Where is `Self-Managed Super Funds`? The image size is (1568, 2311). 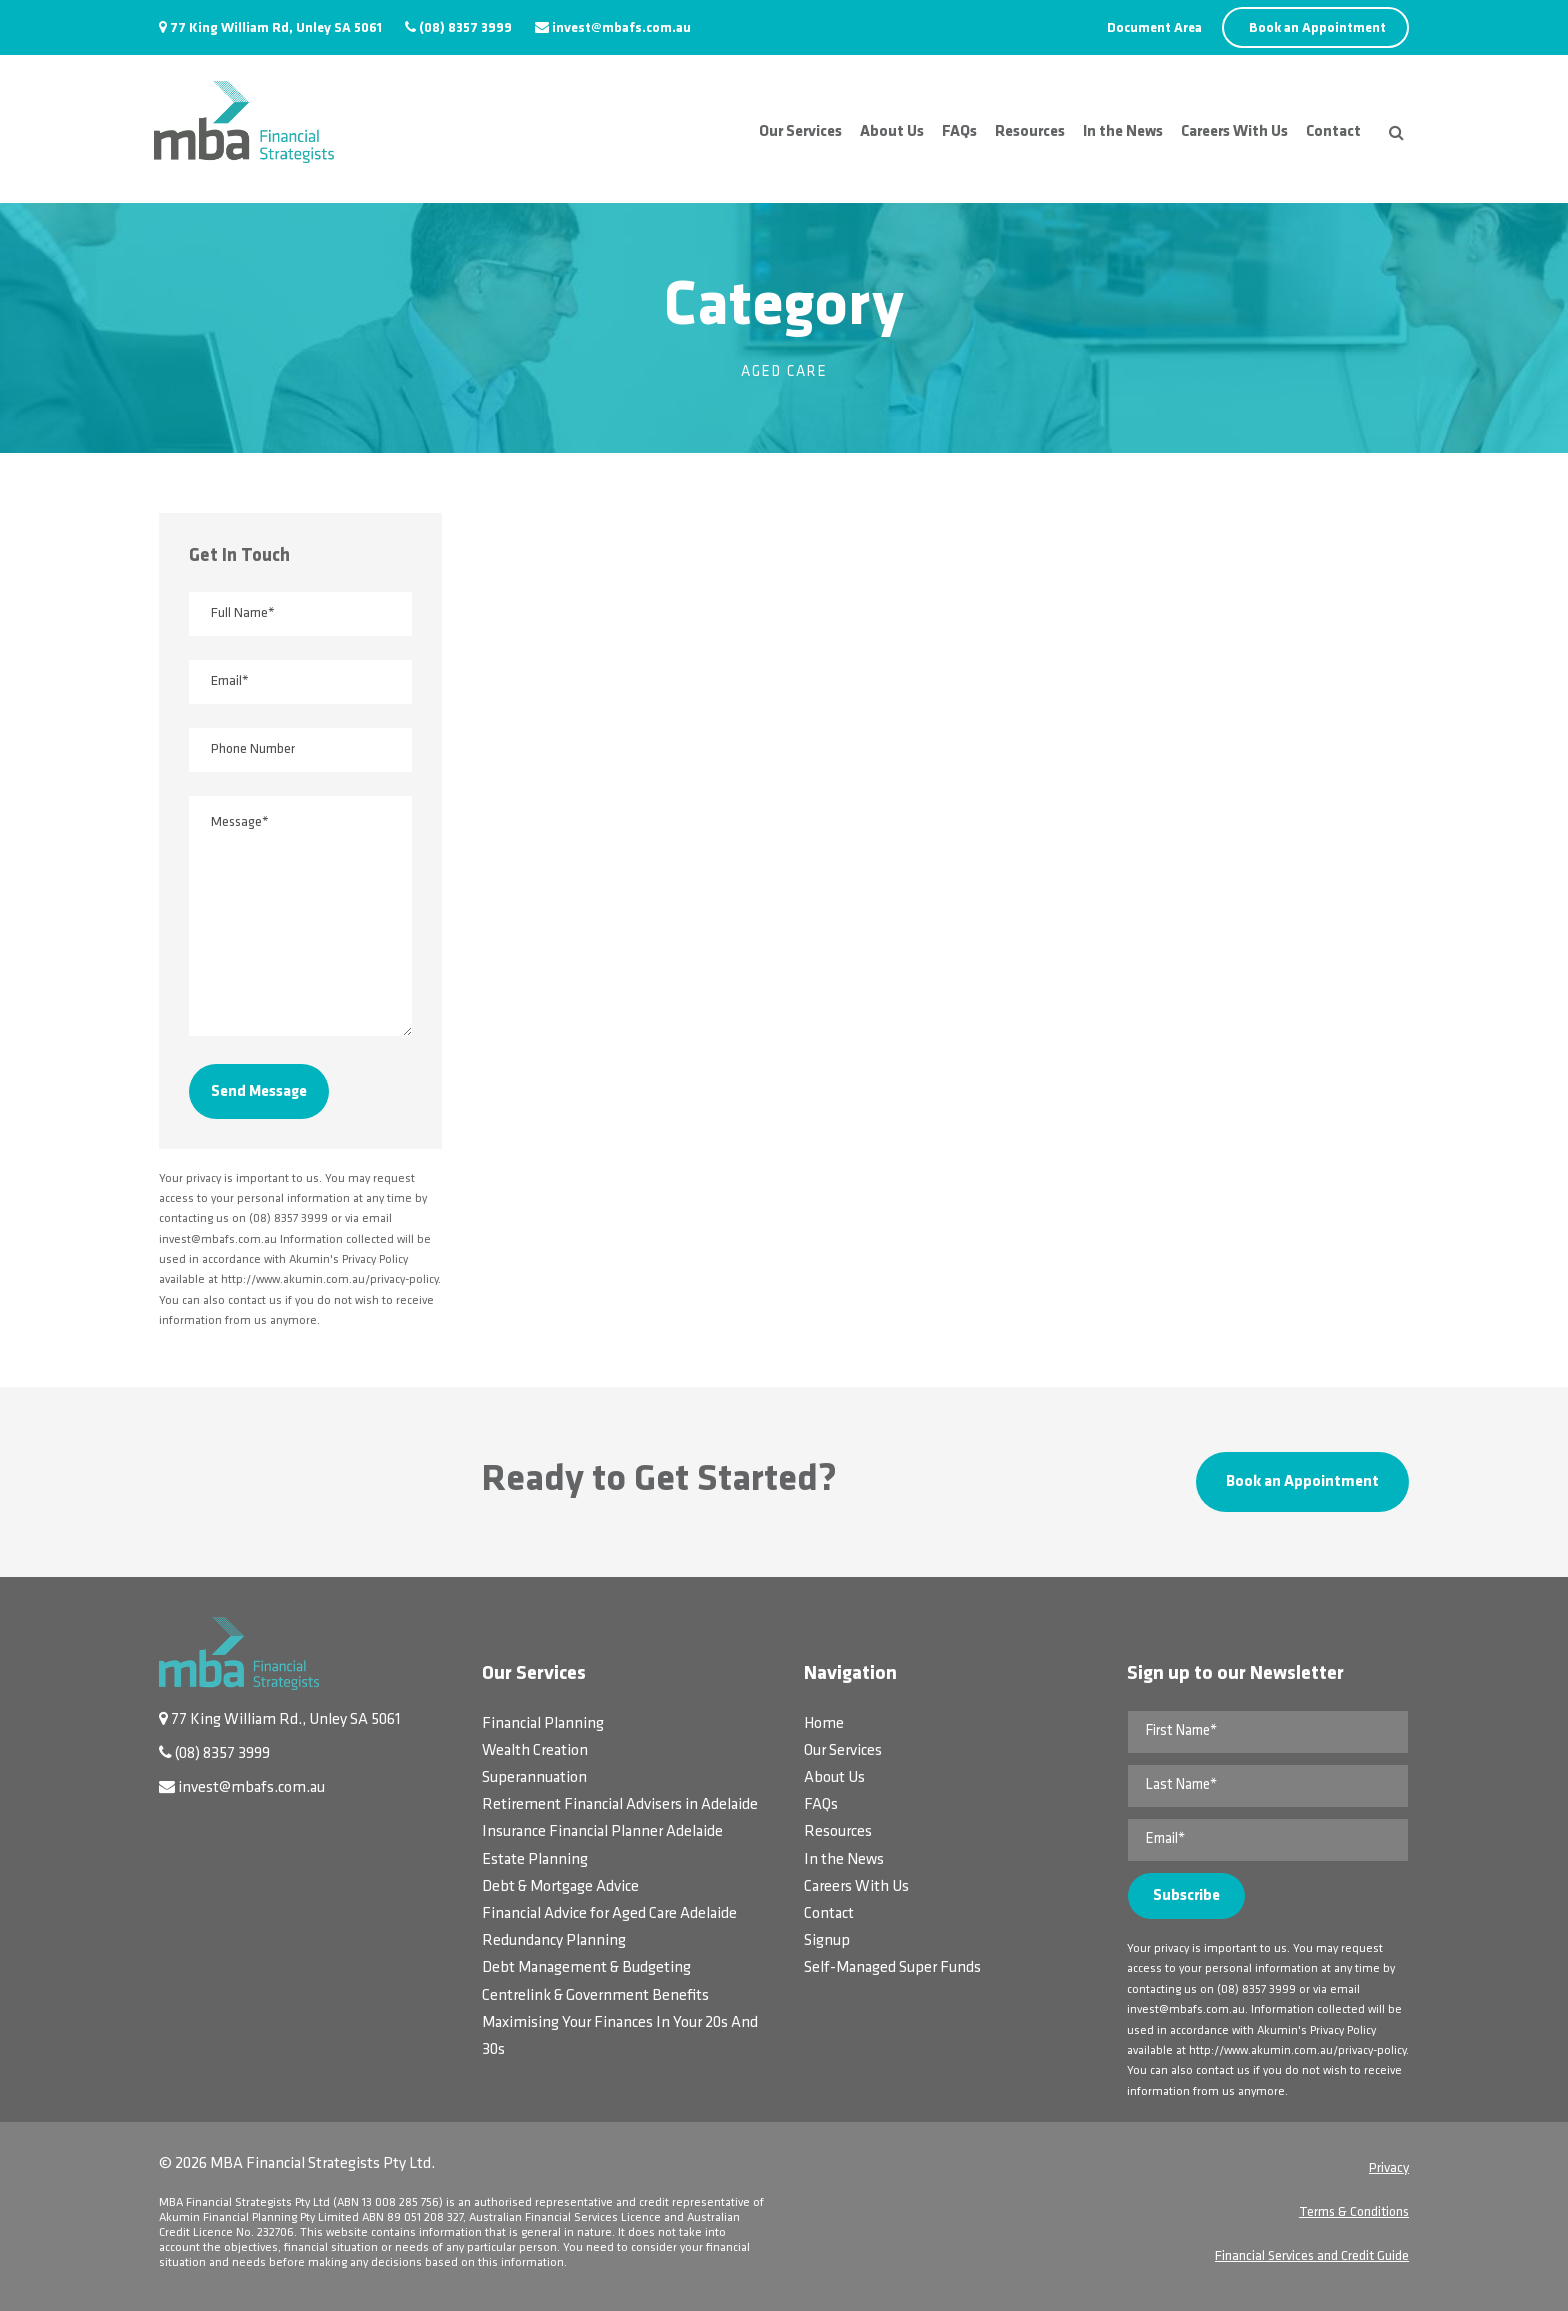
Self-Managed Super Funds is located at coordinates (892, 1968).